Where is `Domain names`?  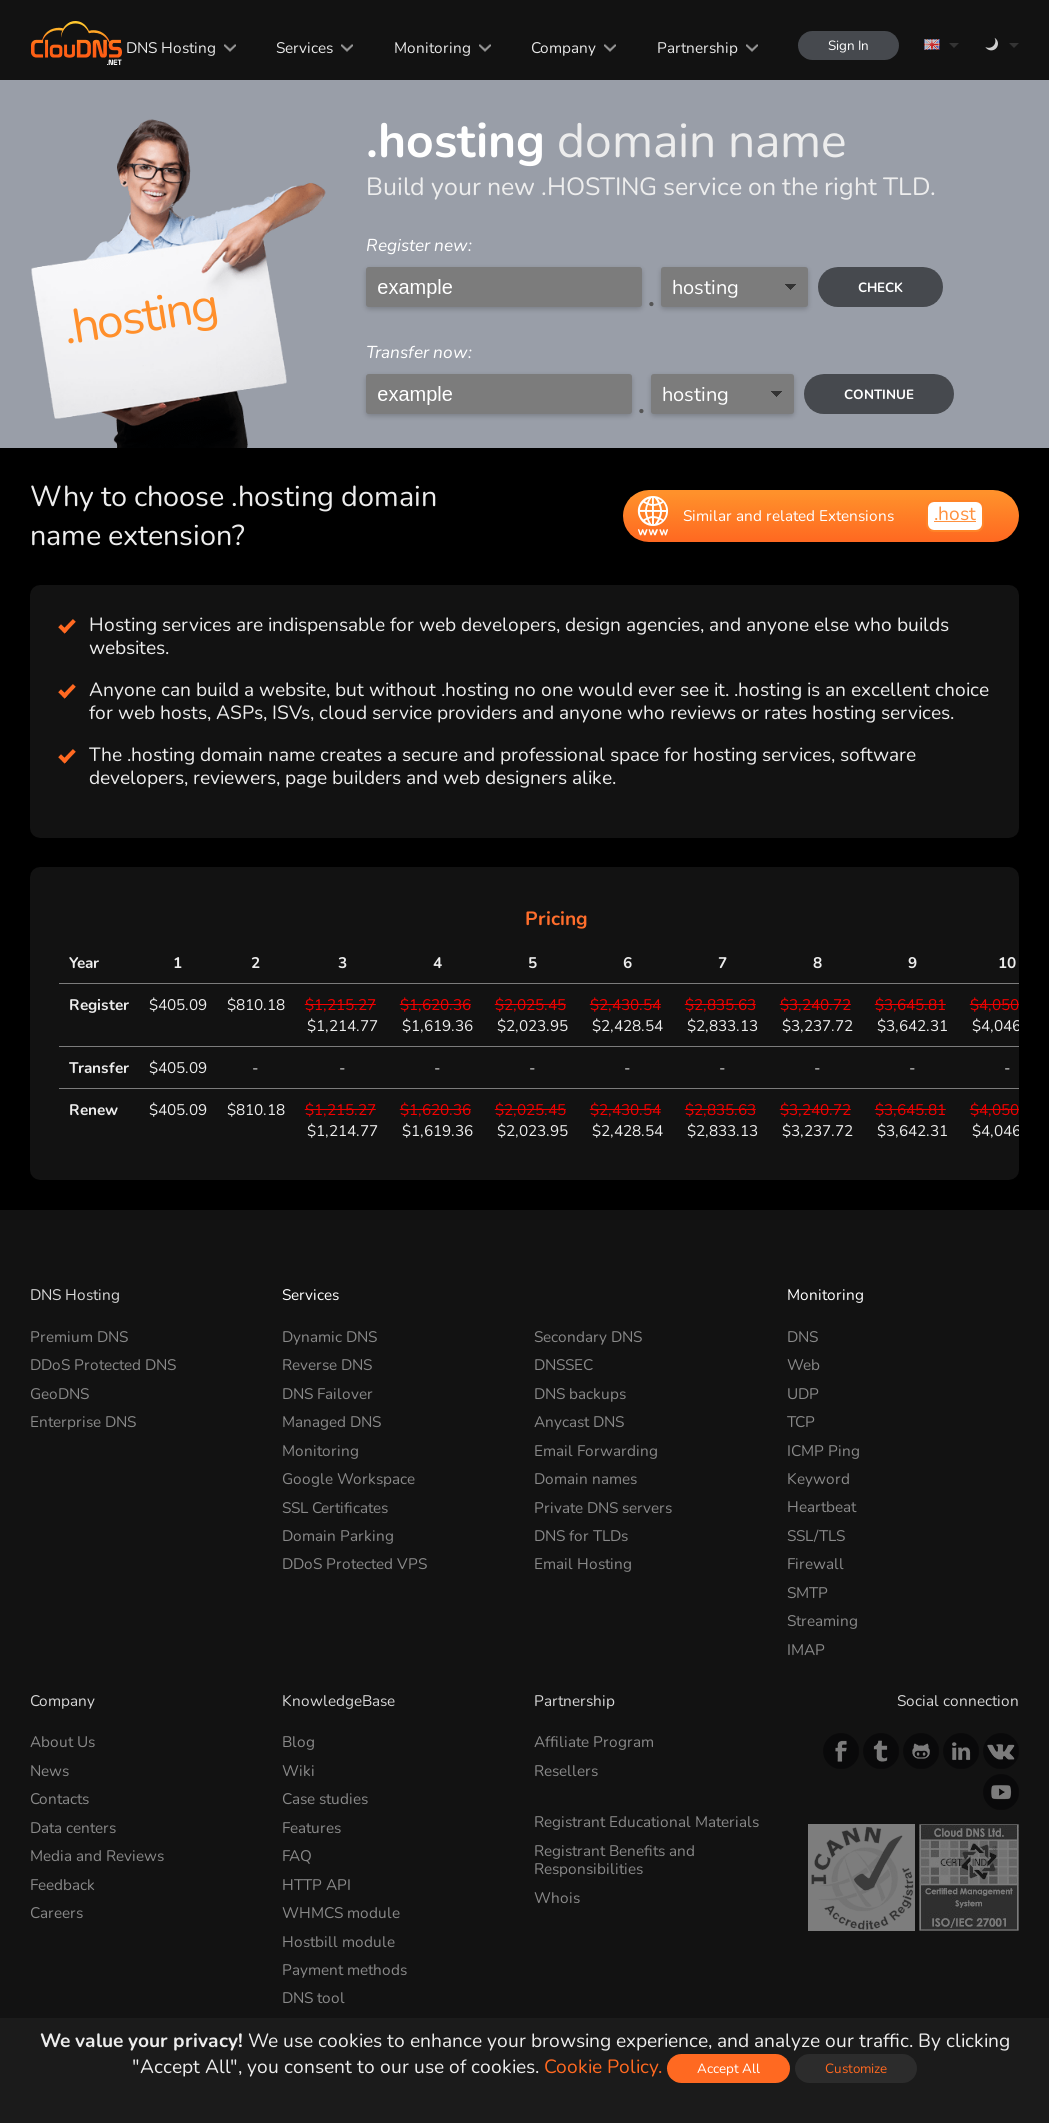 Domain names is located at coordinates (585, 1478).